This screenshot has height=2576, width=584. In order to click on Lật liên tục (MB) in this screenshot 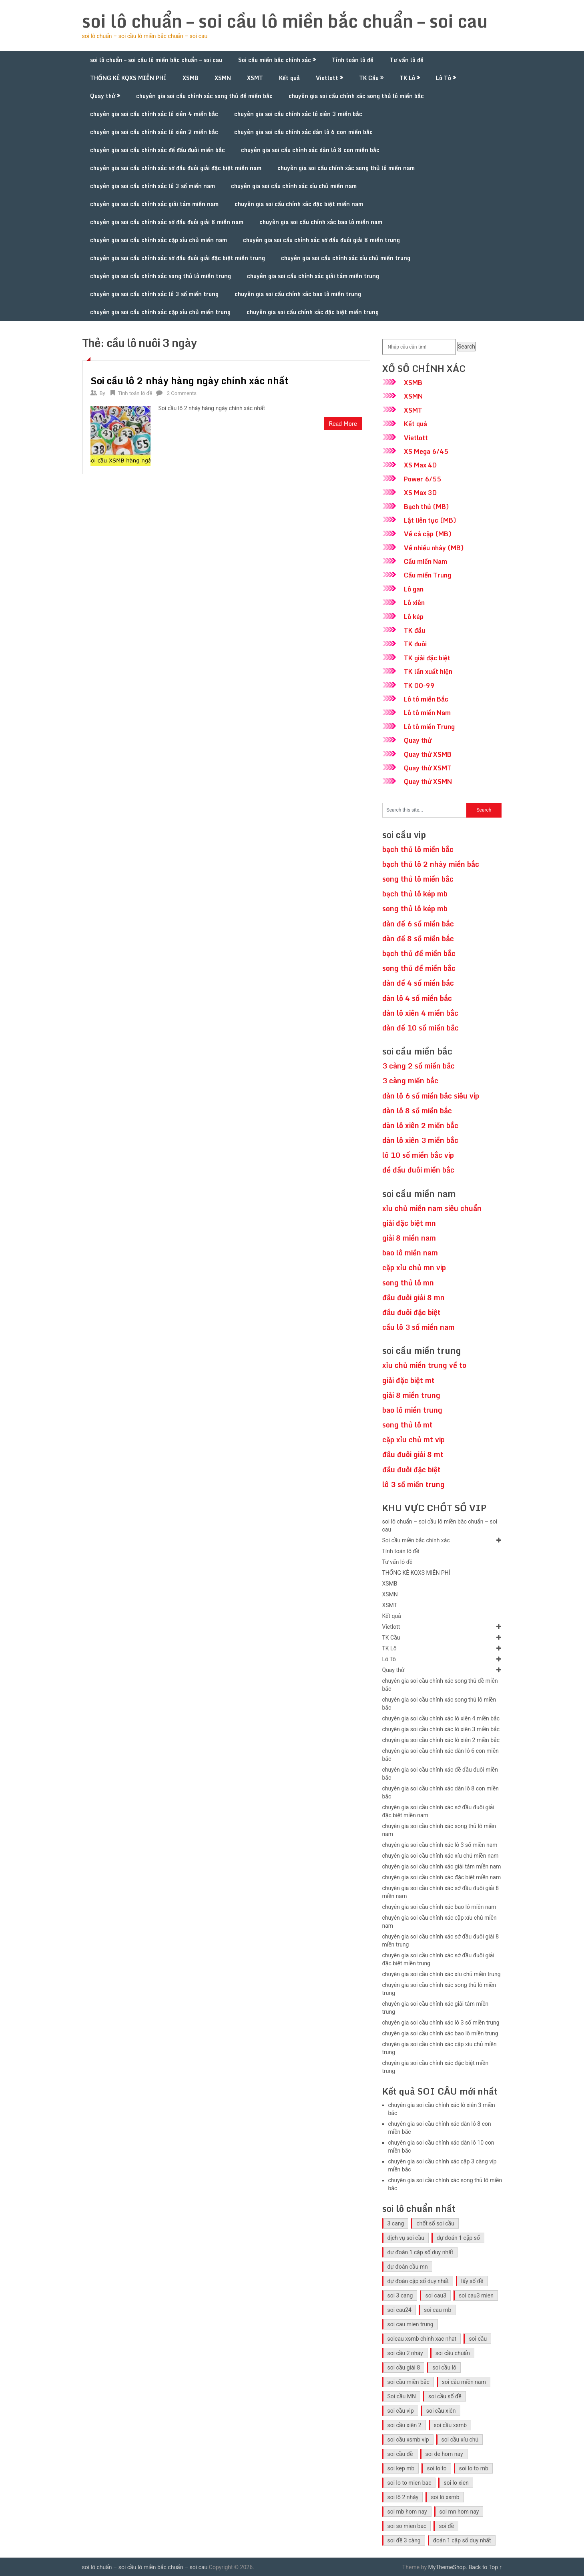, I will do `click(430, 520)`.